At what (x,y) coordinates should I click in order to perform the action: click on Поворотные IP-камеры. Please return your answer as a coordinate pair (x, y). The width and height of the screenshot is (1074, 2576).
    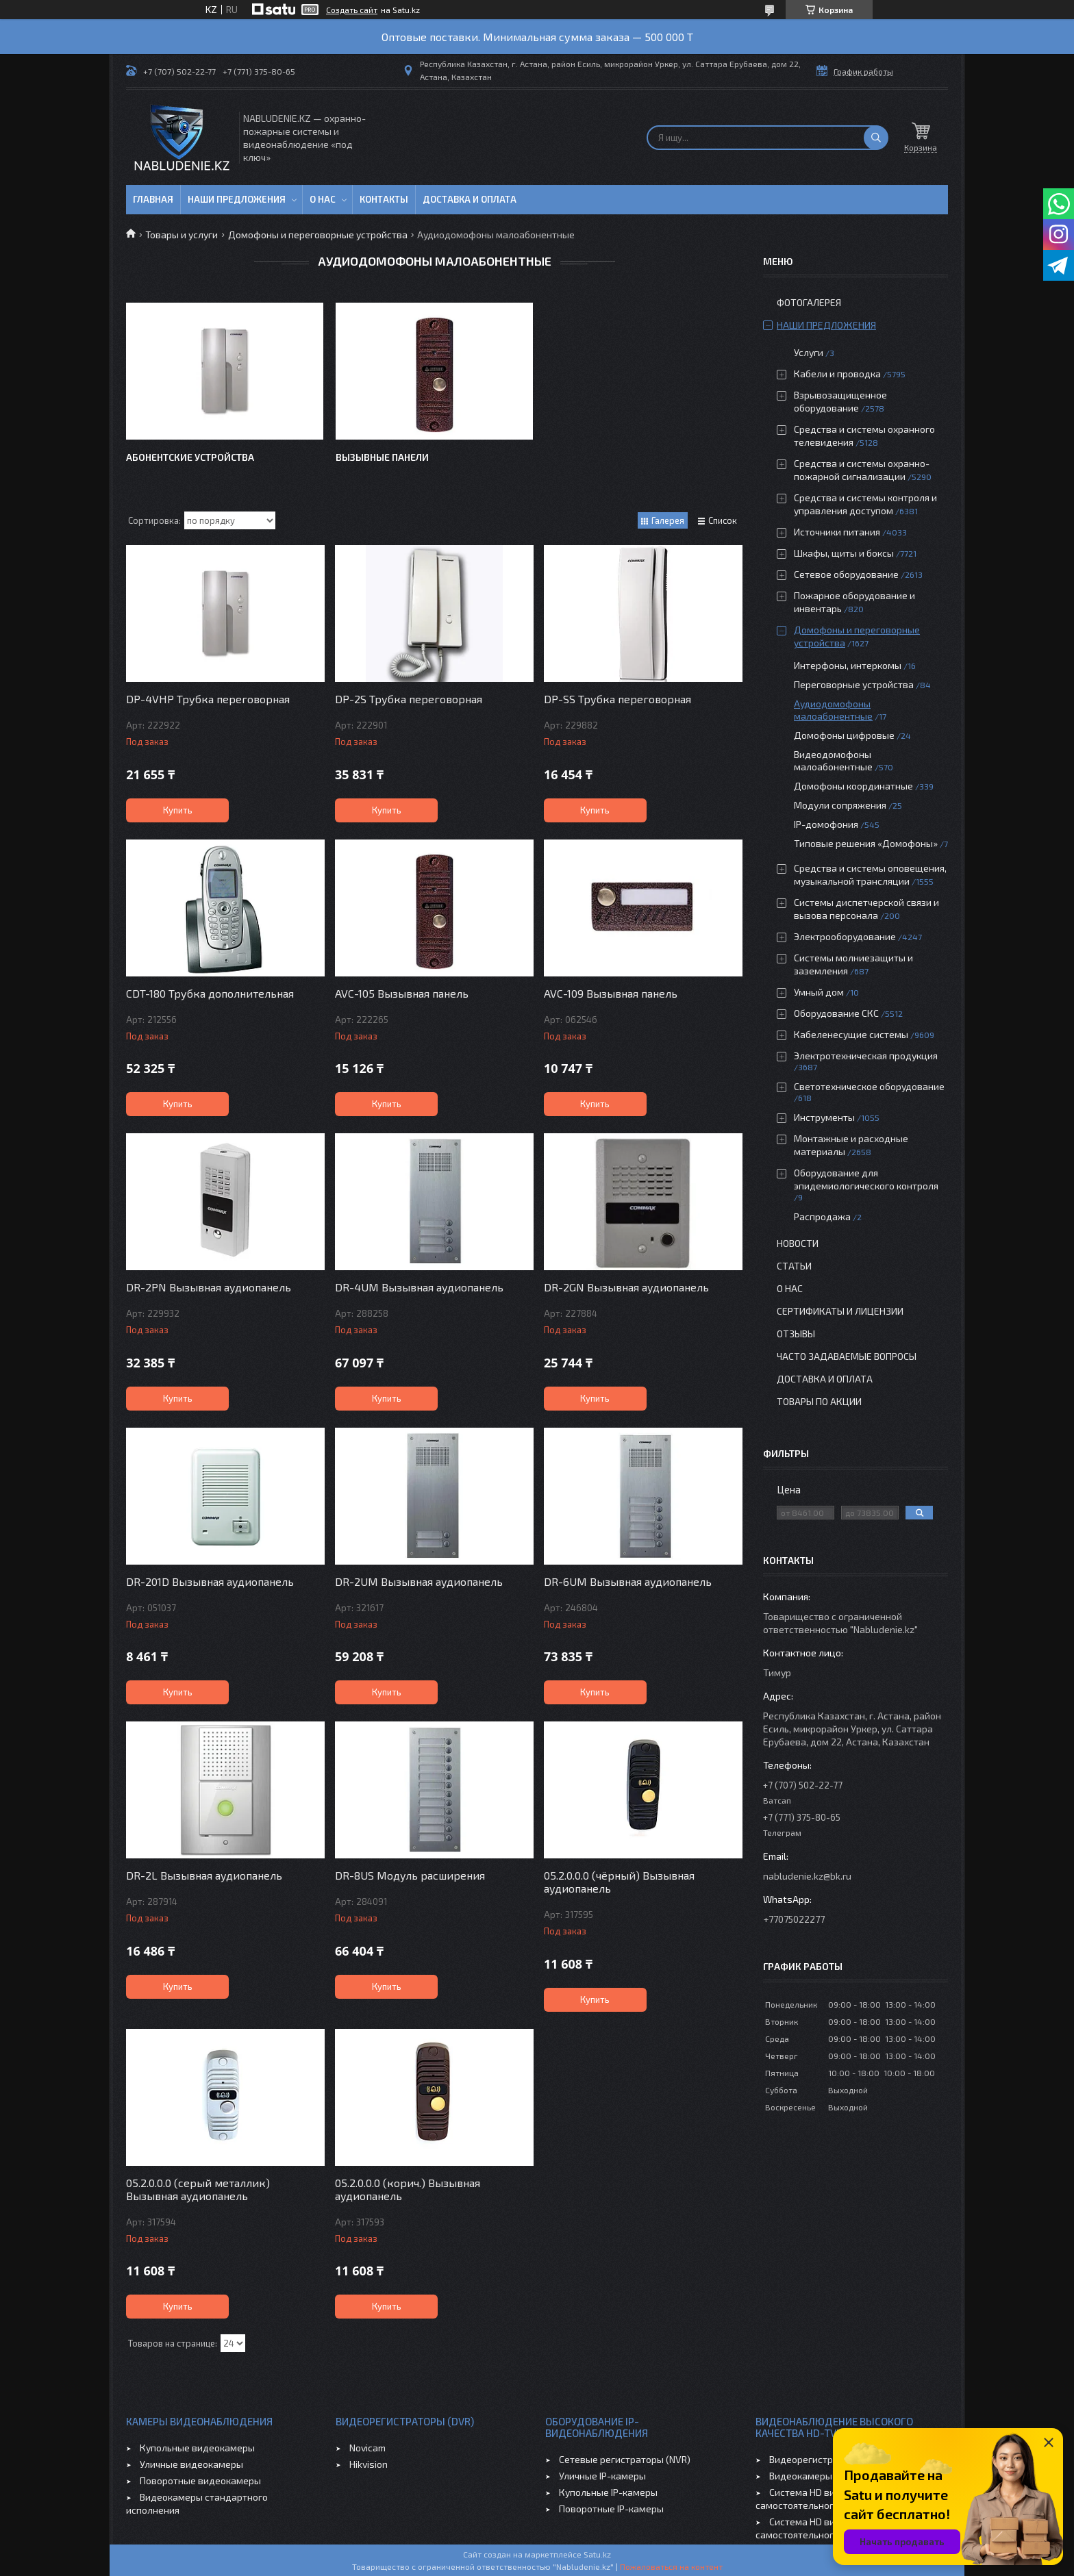
    Looking at the image, I should click on (611, 2508).